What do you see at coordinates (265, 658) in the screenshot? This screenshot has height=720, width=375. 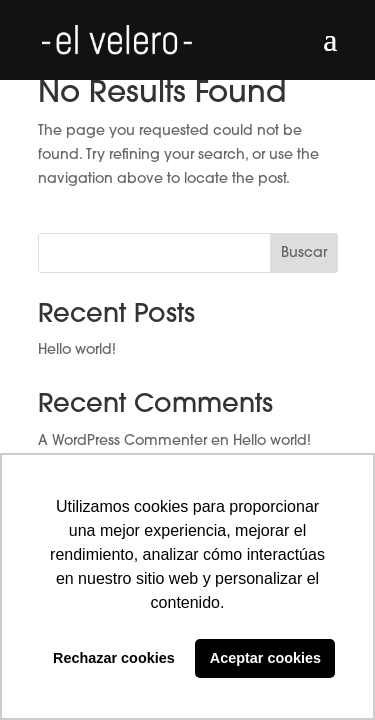 I see `Aceptar cookies [button]` at bounding box center [265, 658].